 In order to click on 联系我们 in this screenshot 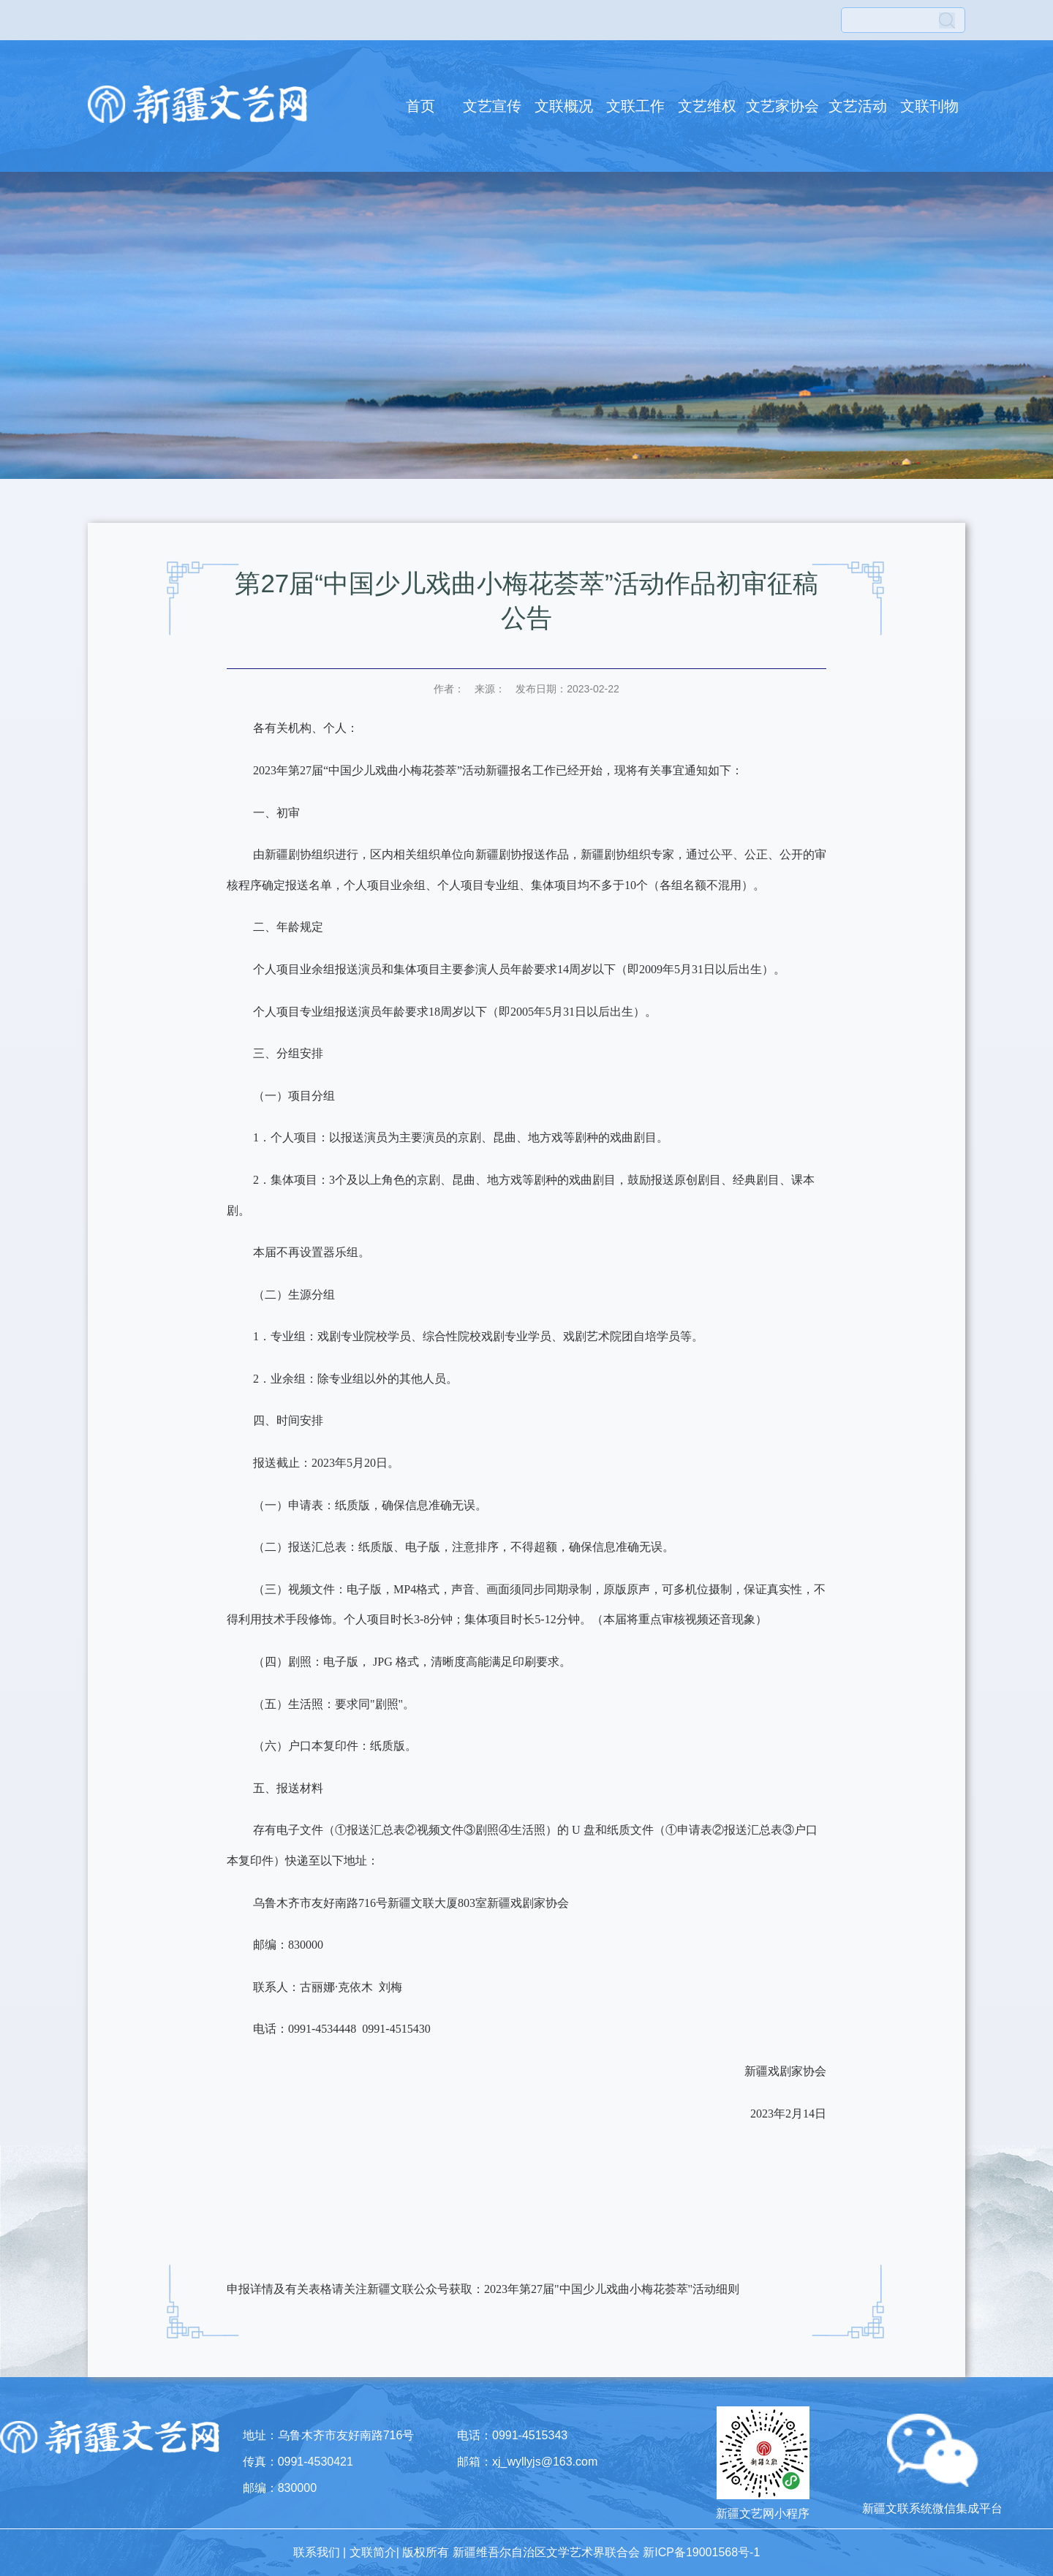, I will do `click(316, 2552)`.